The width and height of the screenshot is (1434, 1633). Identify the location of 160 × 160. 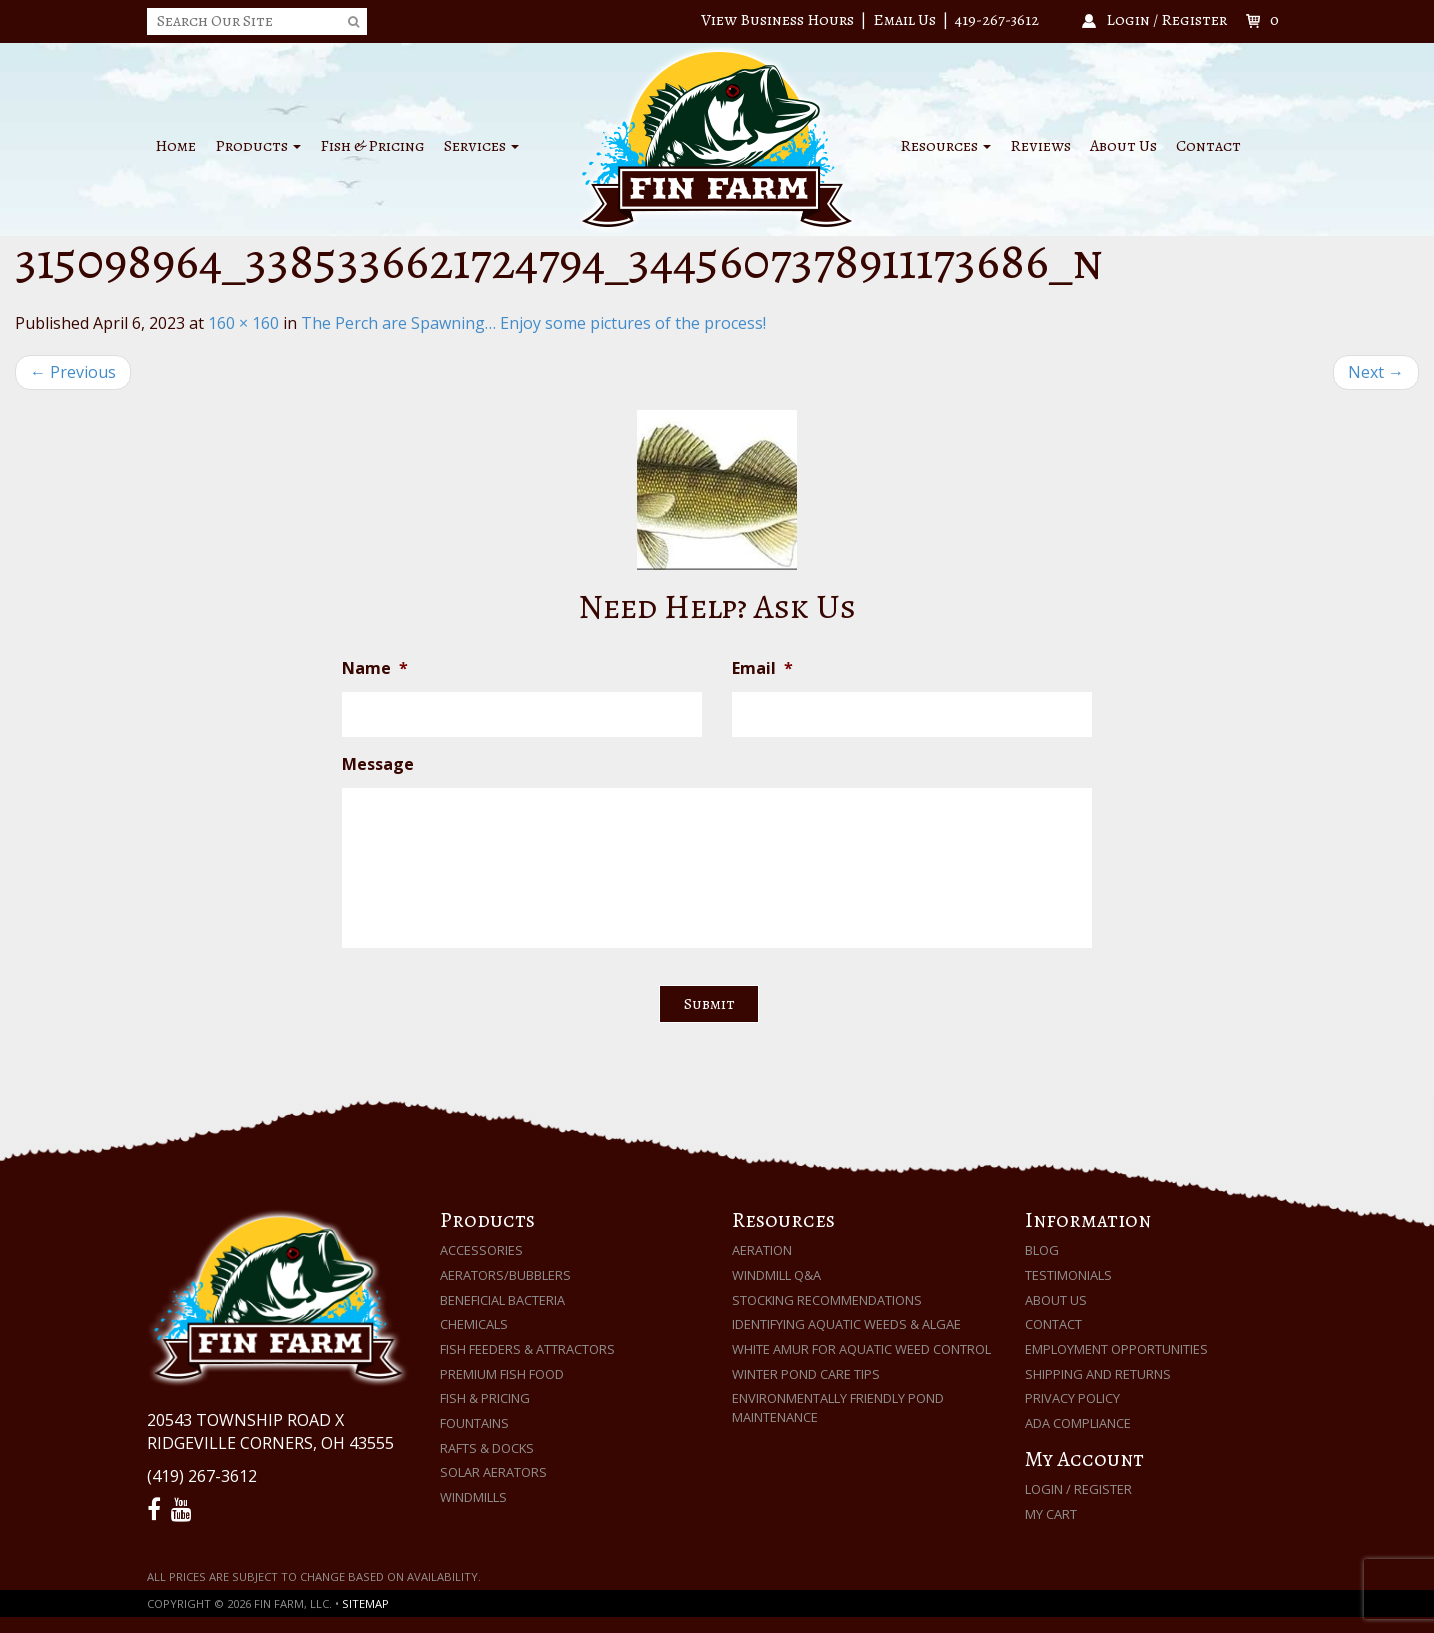
(243, 323).